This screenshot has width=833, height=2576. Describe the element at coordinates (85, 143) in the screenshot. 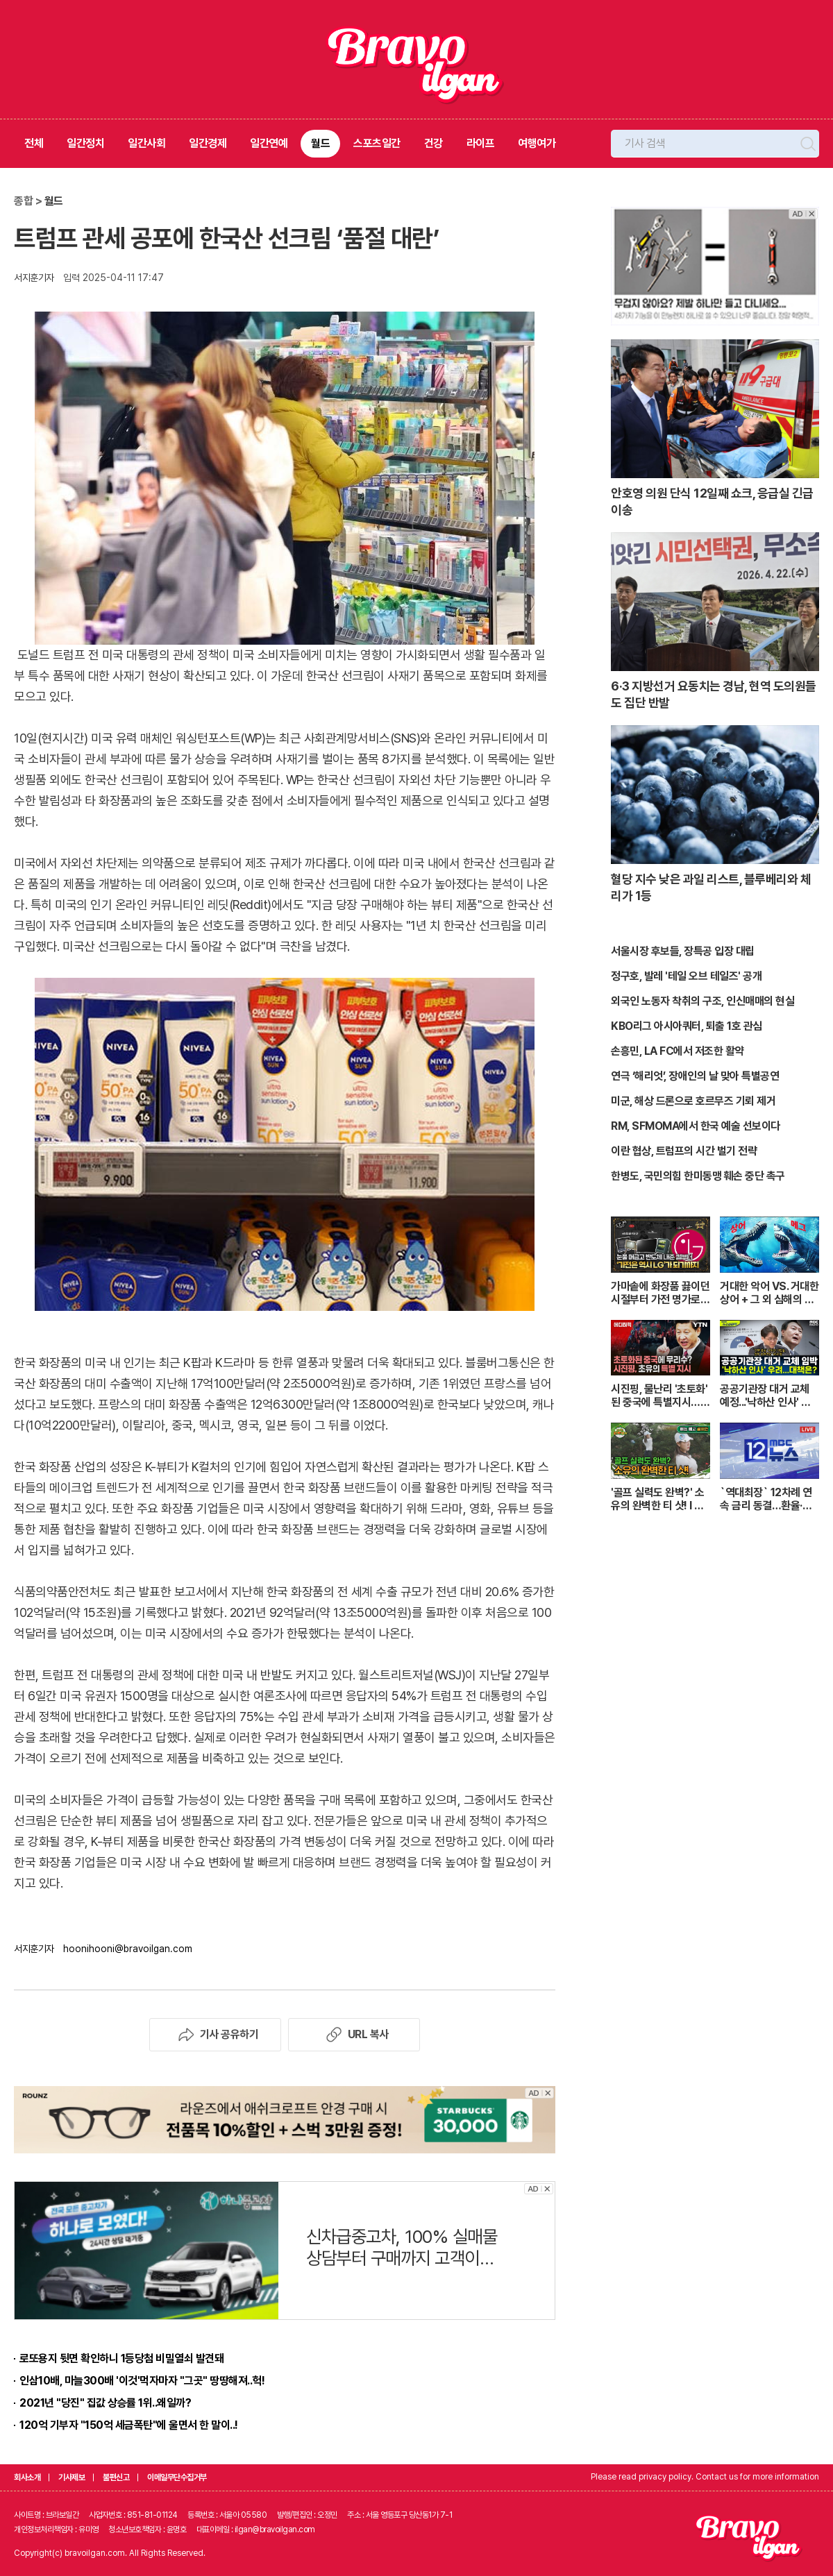

I see `일간정치` at that location.